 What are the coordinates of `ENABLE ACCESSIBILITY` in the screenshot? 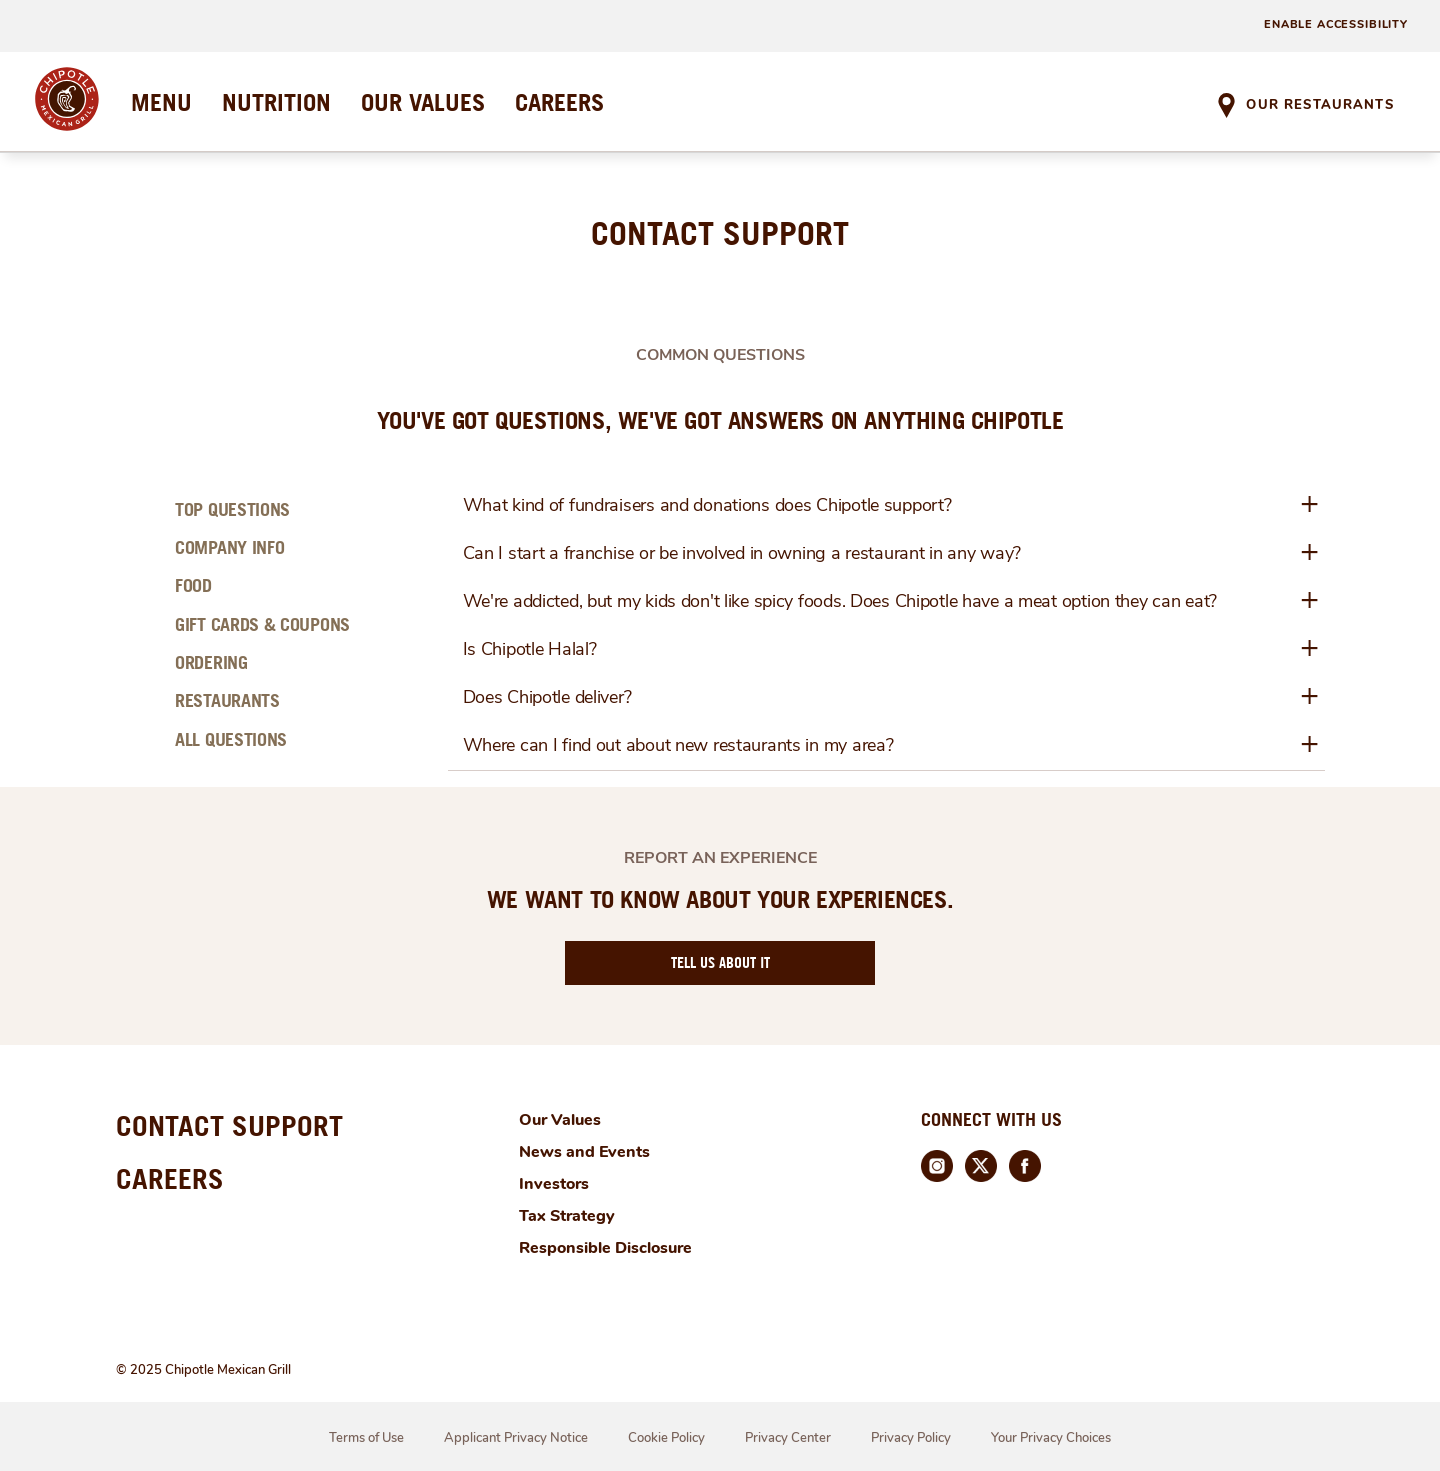 It's located at (1336, 24).